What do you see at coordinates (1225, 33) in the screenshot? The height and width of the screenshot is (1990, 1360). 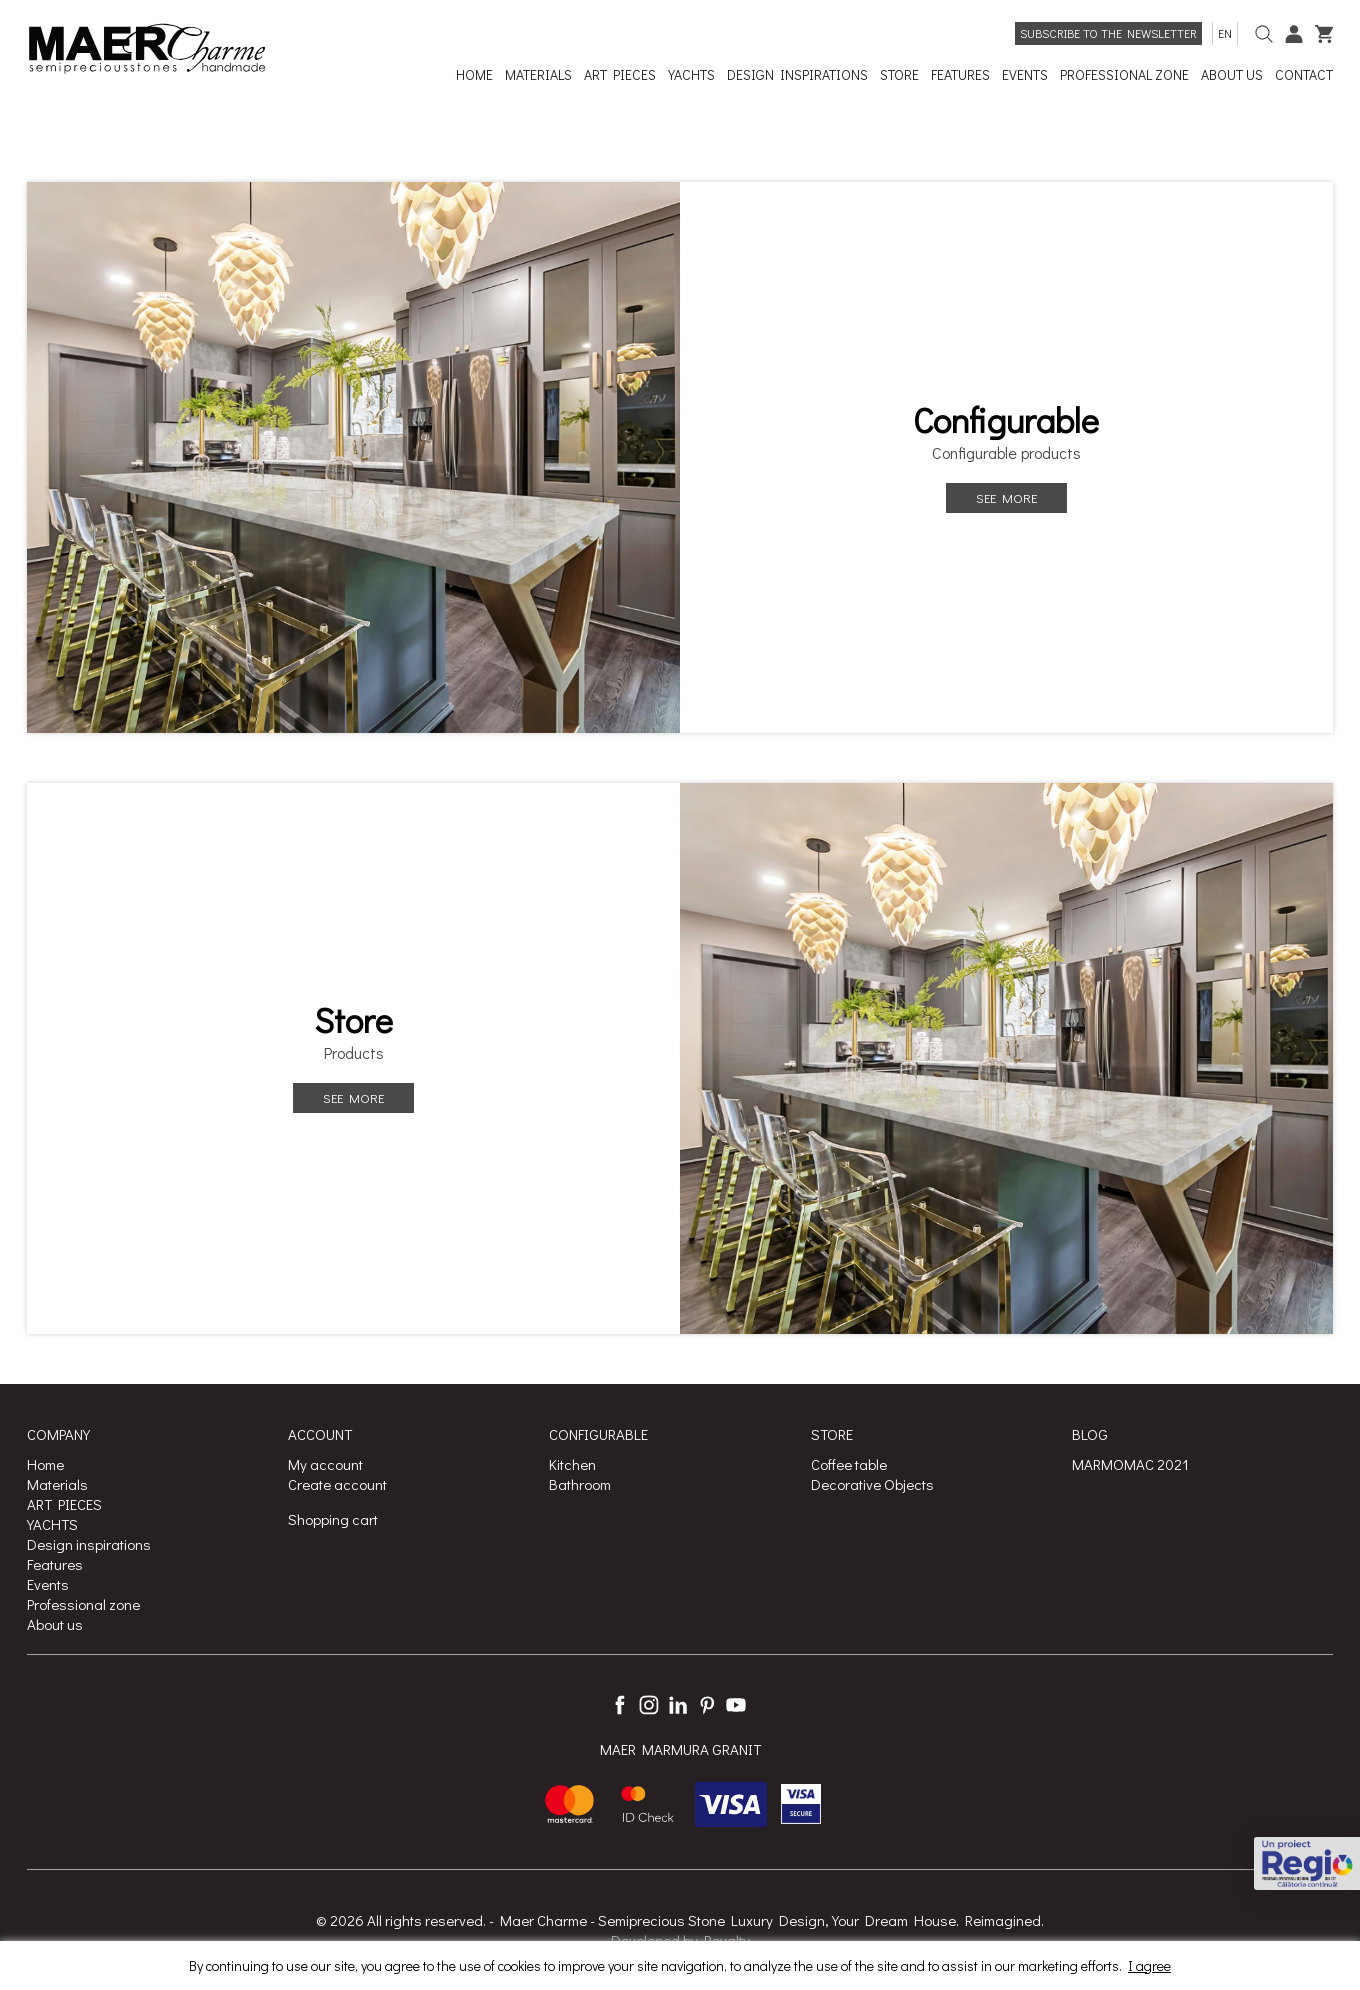 I see `en` at bounding box center [1225, 33].